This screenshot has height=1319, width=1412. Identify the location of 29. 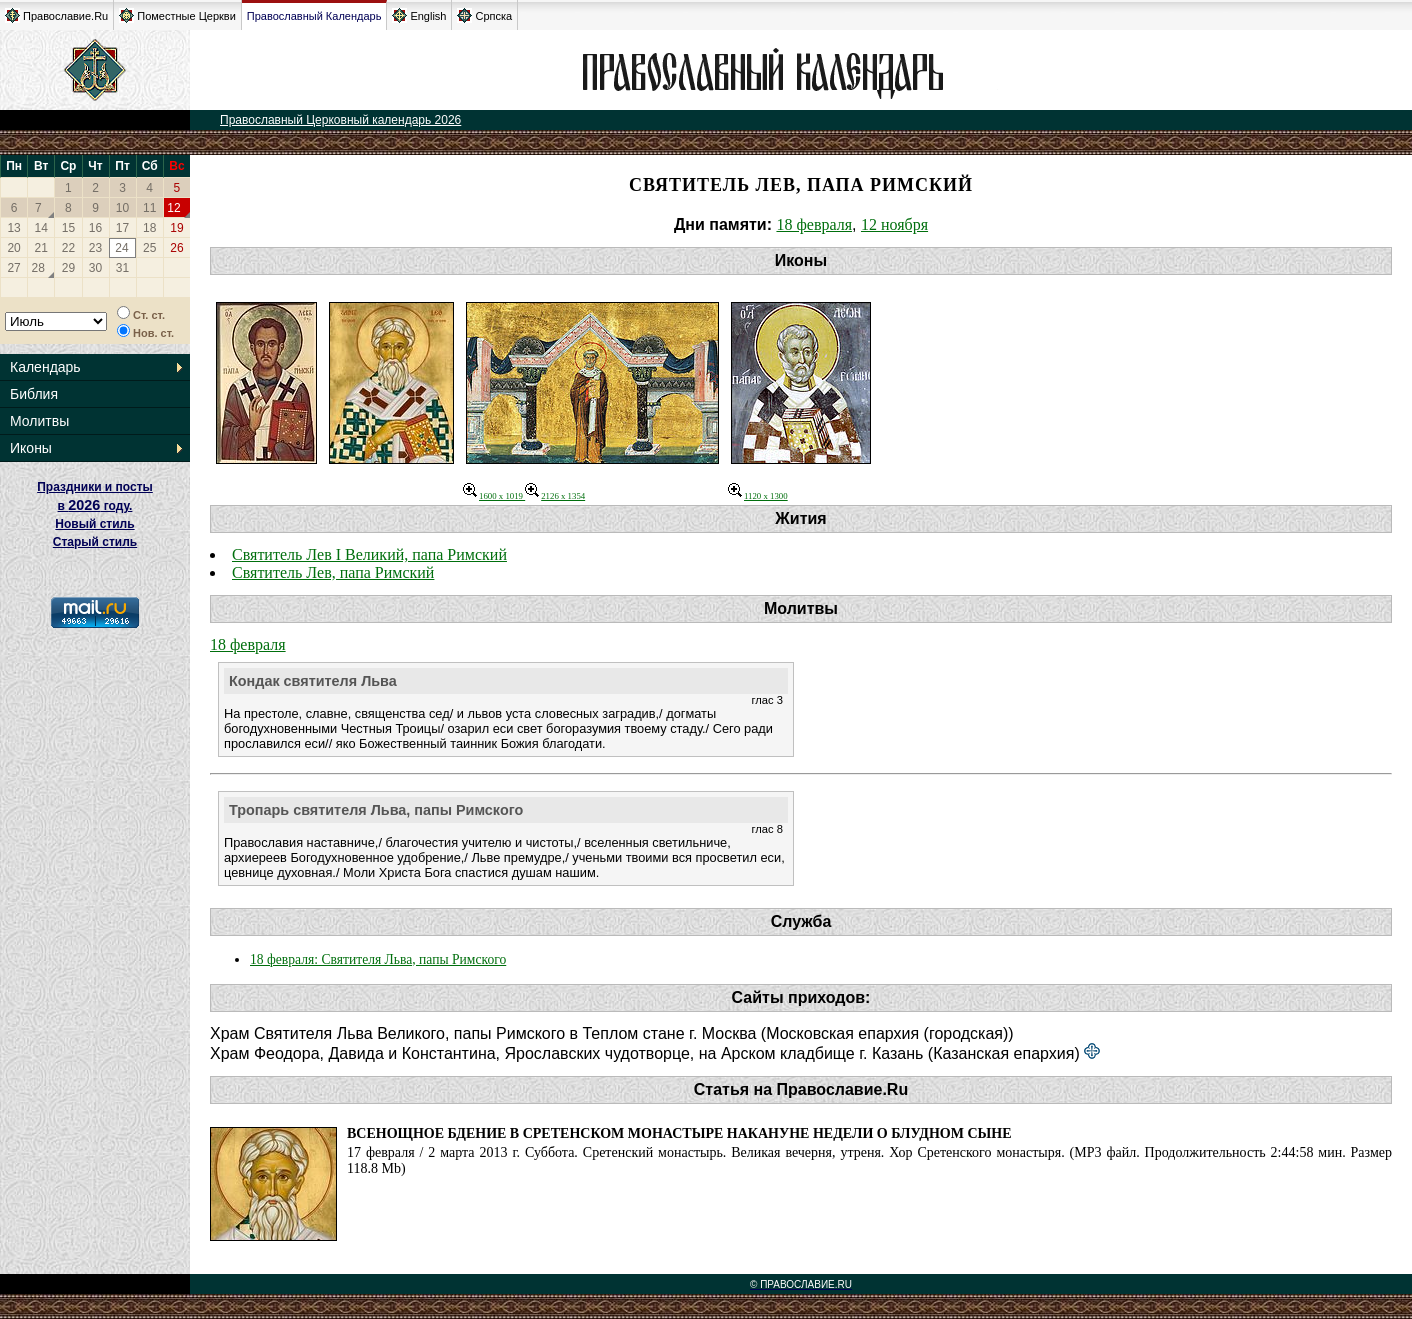
(68, 268).